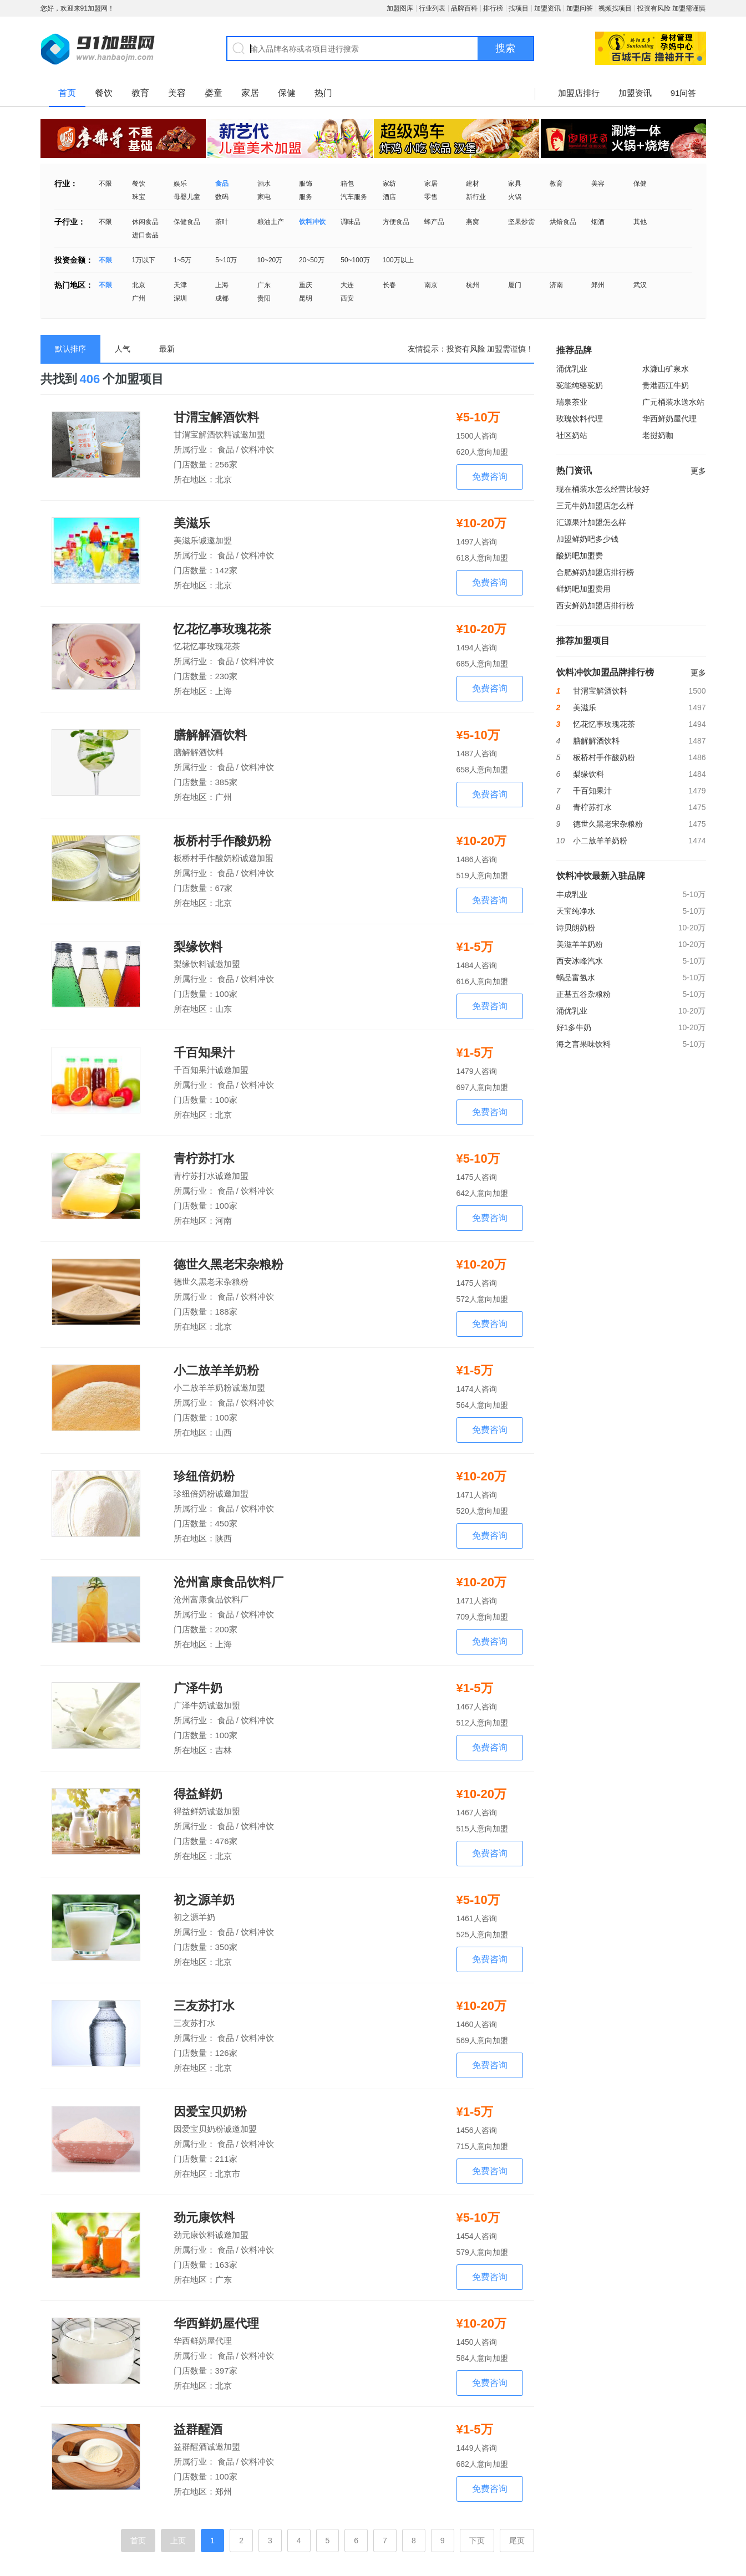  What do you see at coordinates (602, 489) in the screenshot?
I see `现在桶装水怎么经营比较好` at bounding box center [602, 489].